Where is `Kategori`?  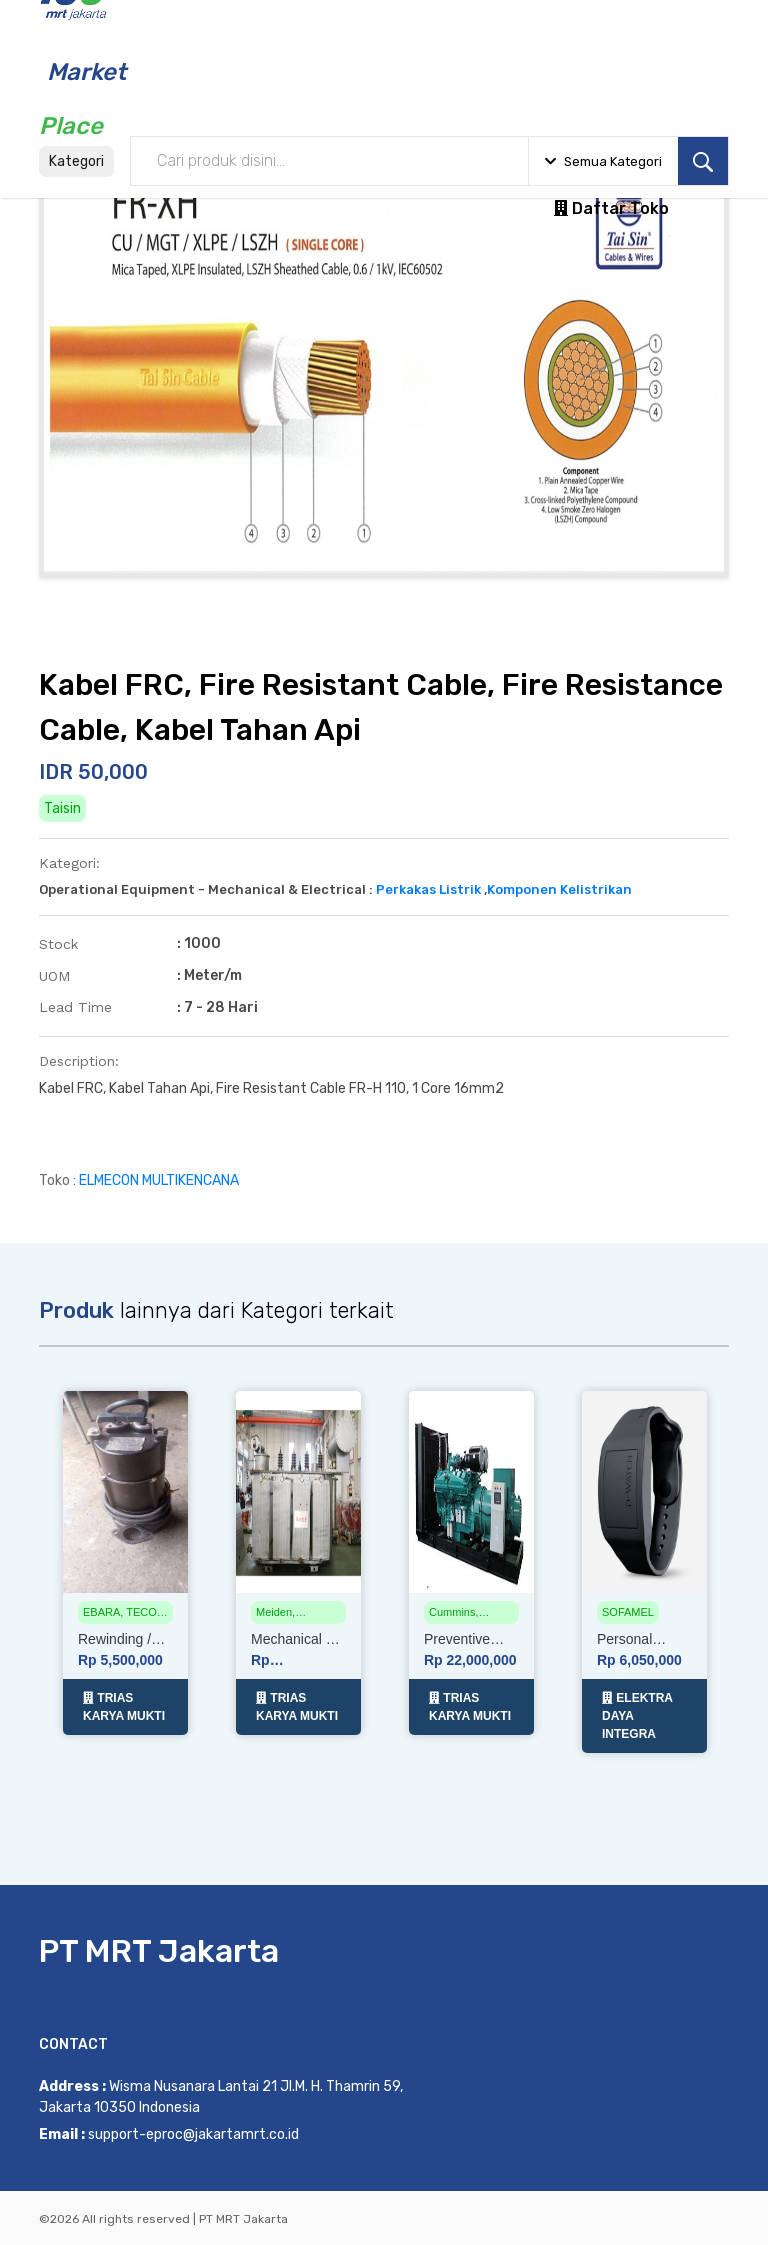 Kategori is located at coordinates (76, 161).